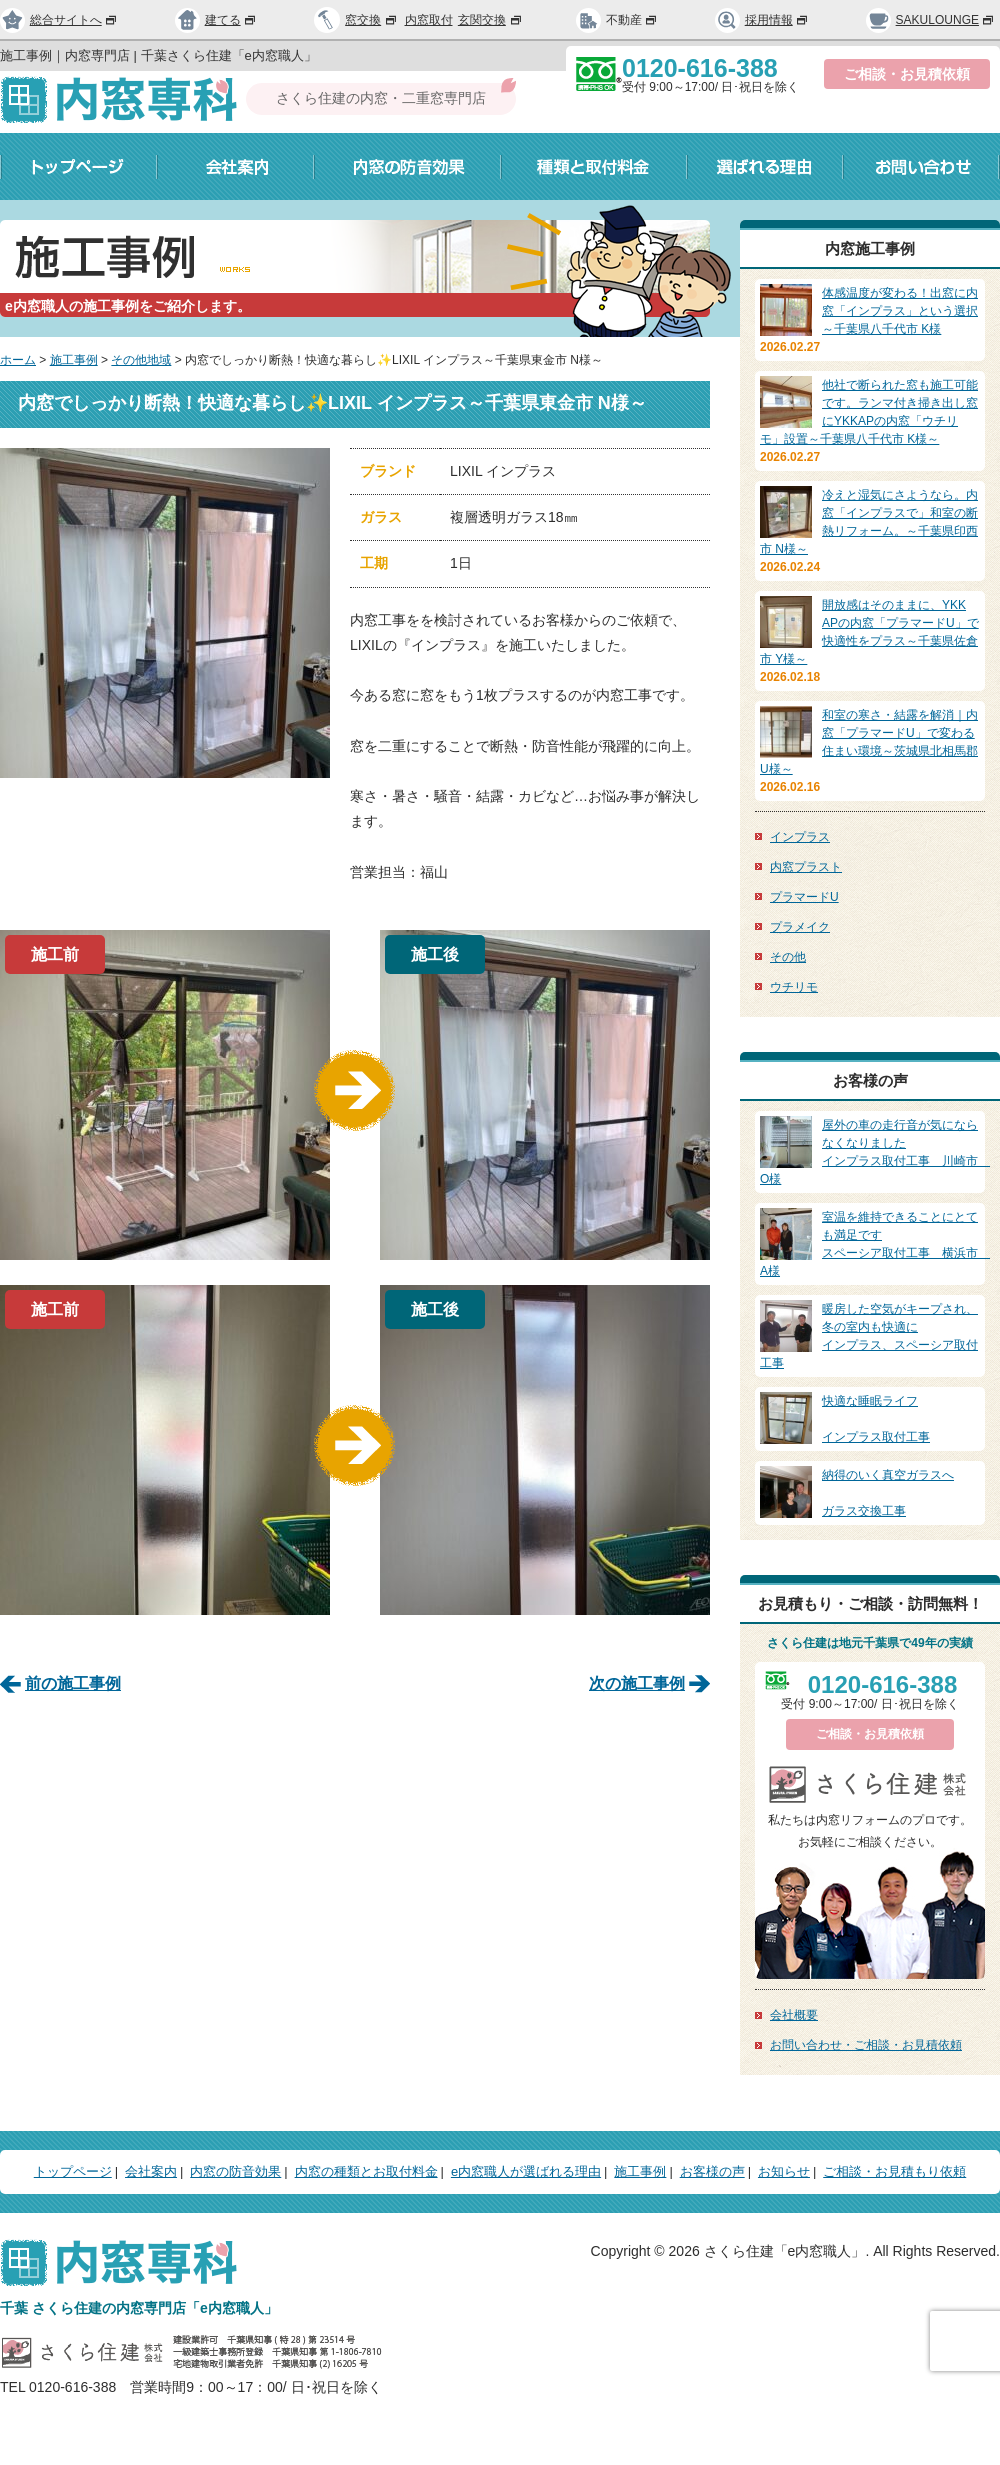  I want to click on お知らせ, so click(784, 2171).